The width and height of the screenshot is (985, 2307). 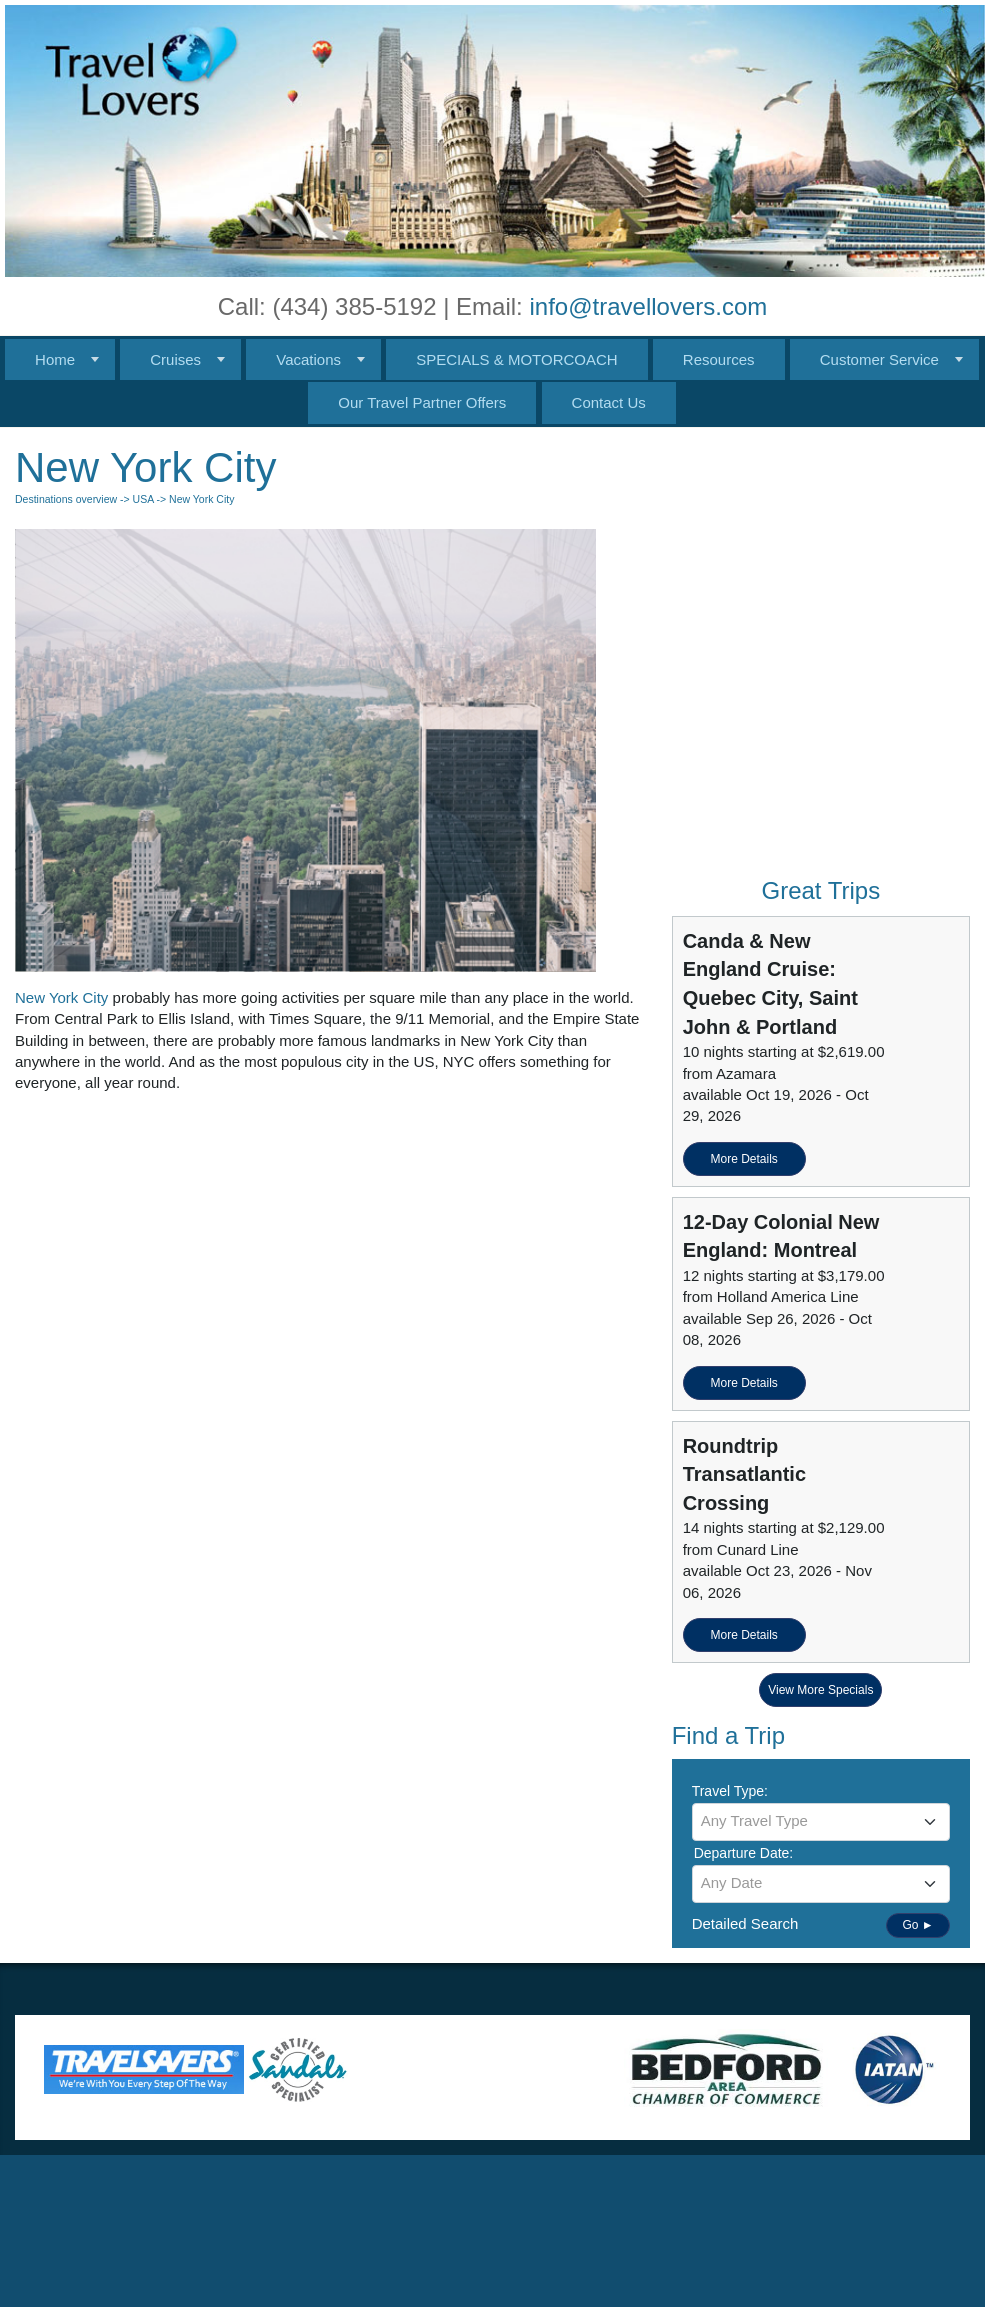 I want to click on New York City, so click(x=61, y=997).